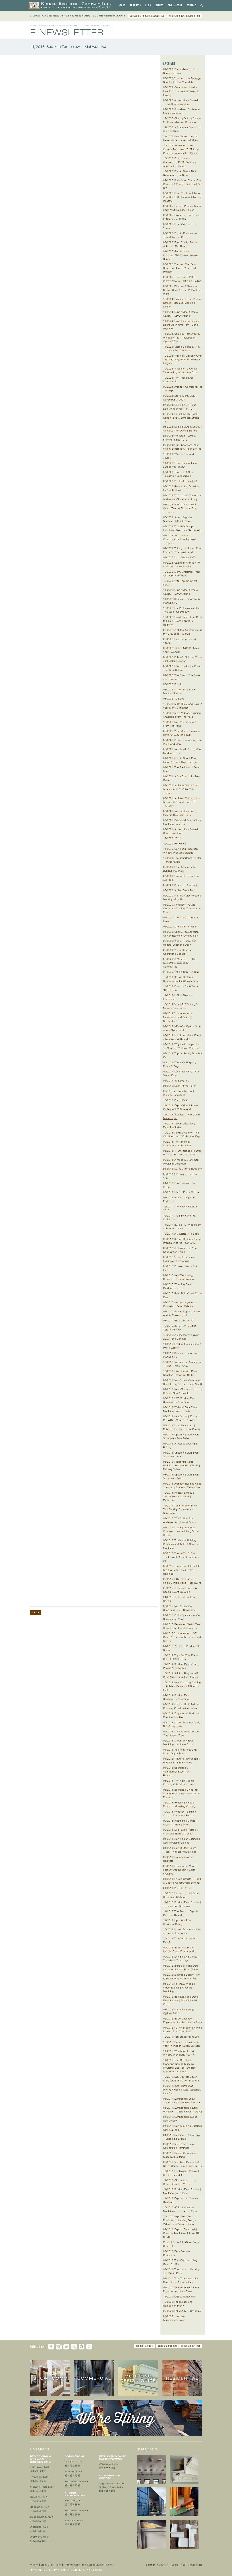 The width and height of the screenshot is (232, 2576). I want to click on 08/2023: But First, Breakfast!, so click(180, 481).